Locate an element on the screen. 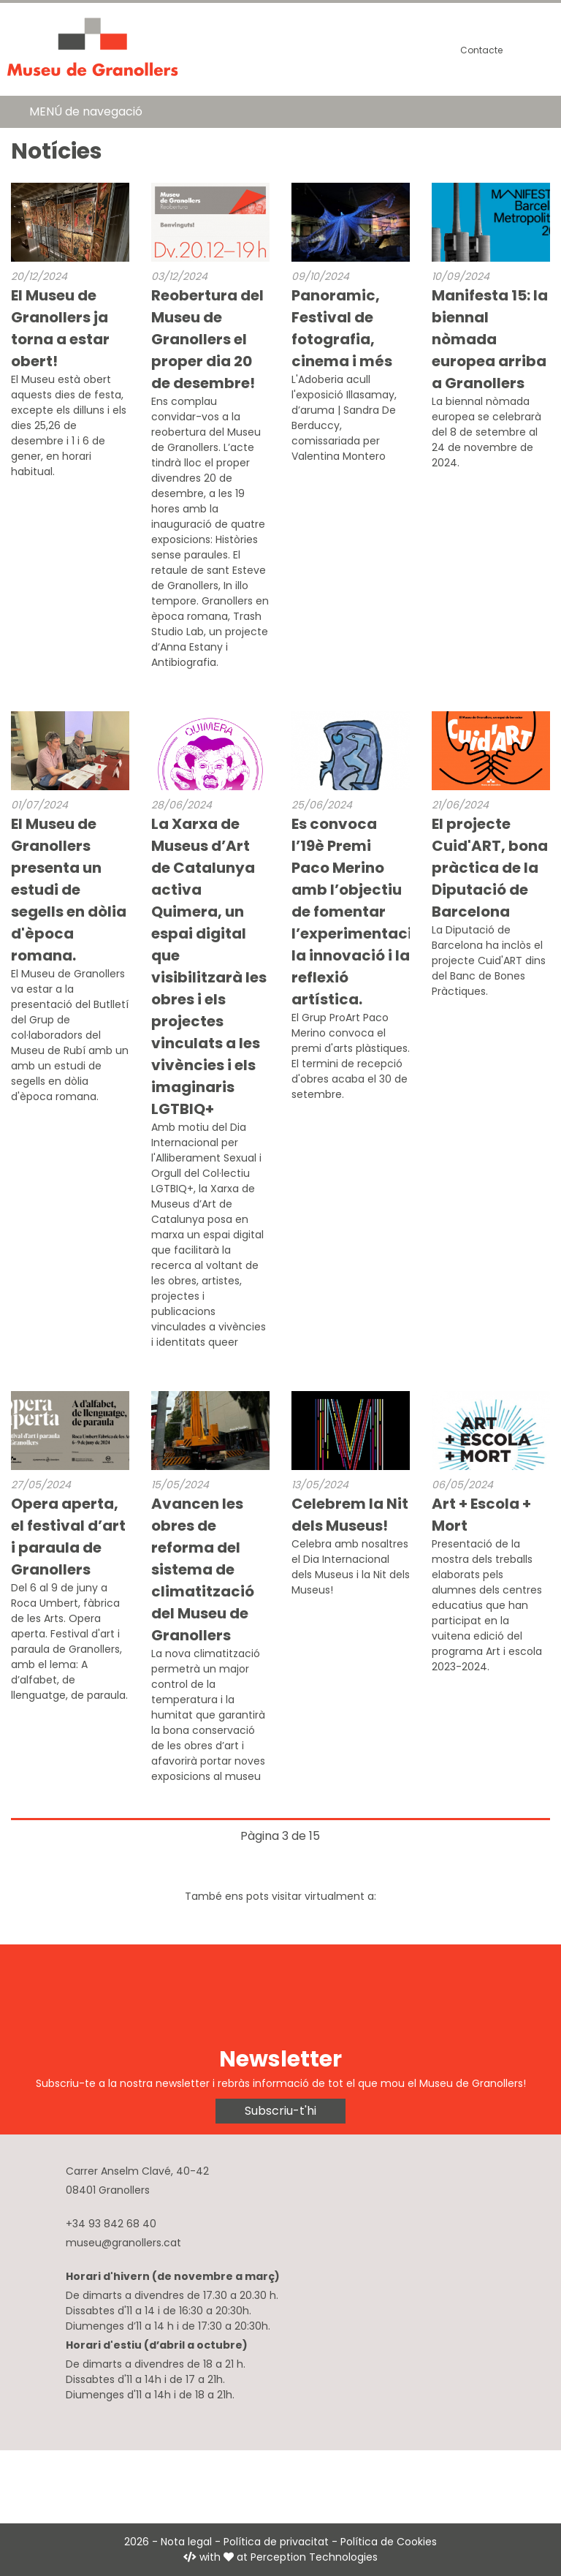 Image resolution: width=561 pixels, height=2576 pixels. Nota legal is located at coordinates (186, 2541).